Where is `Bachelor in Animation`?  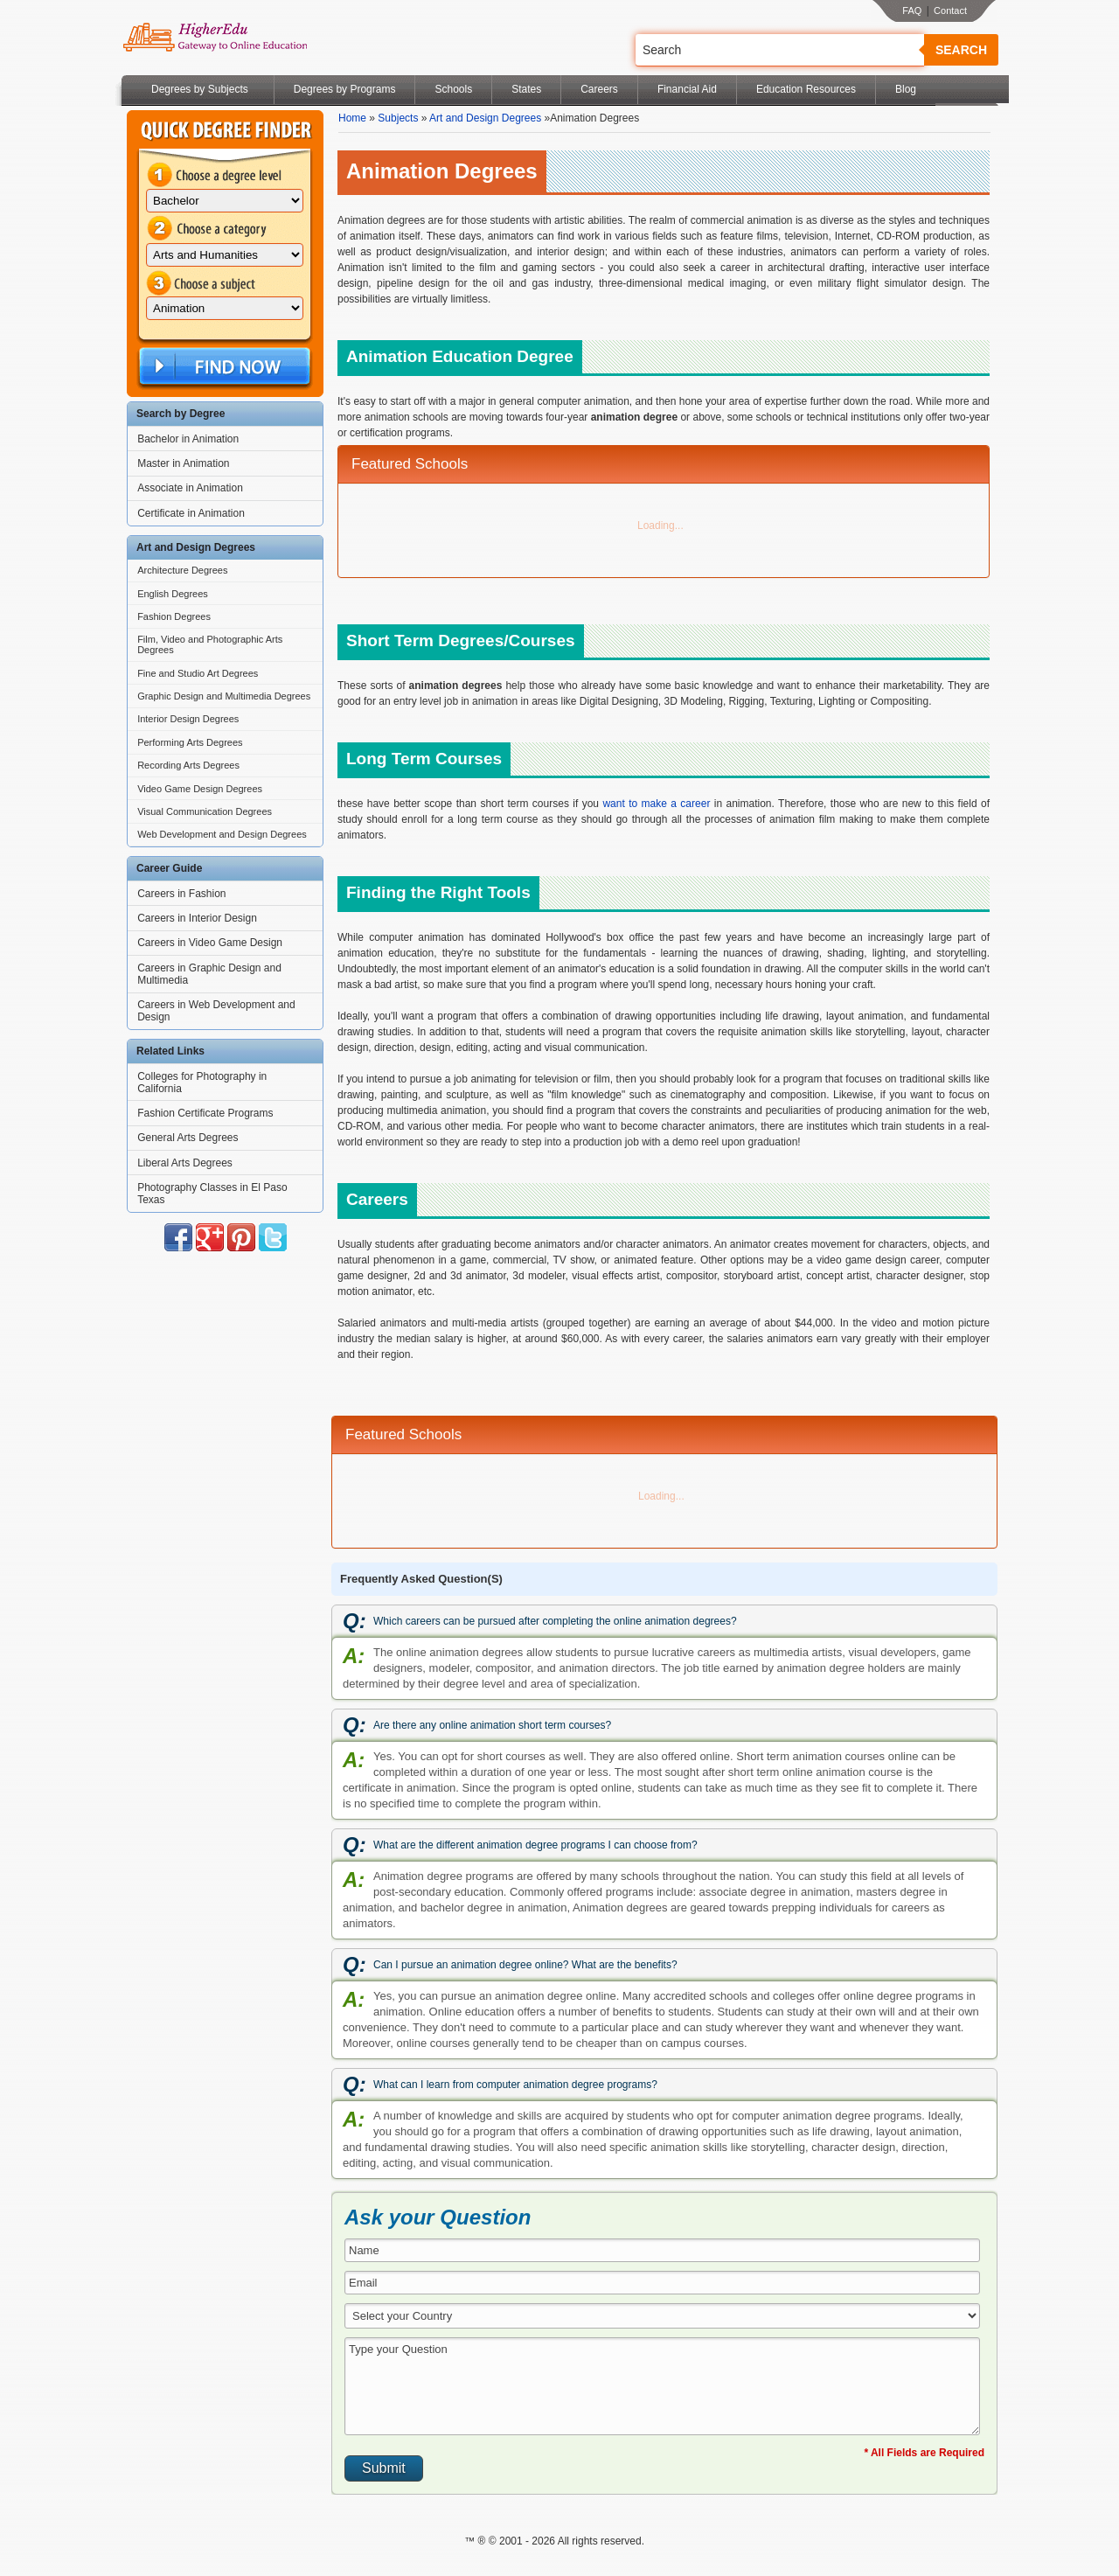
Bachelor in Animation is located at coordinates (188, 439).